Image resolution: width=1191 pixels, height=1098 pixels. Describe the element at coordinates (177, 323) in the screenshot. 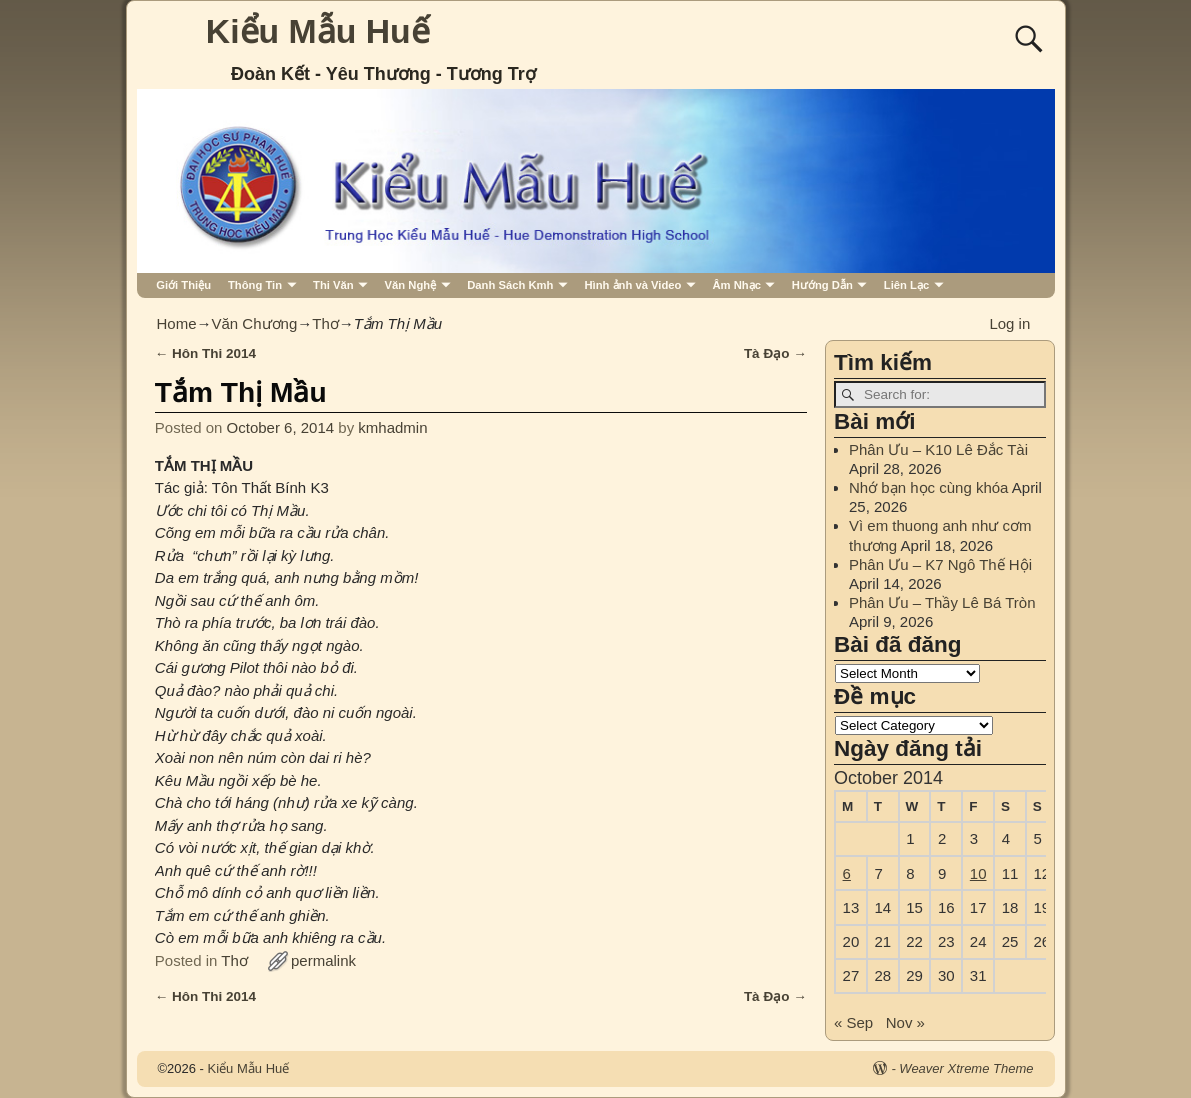

I see `Home` at that location.